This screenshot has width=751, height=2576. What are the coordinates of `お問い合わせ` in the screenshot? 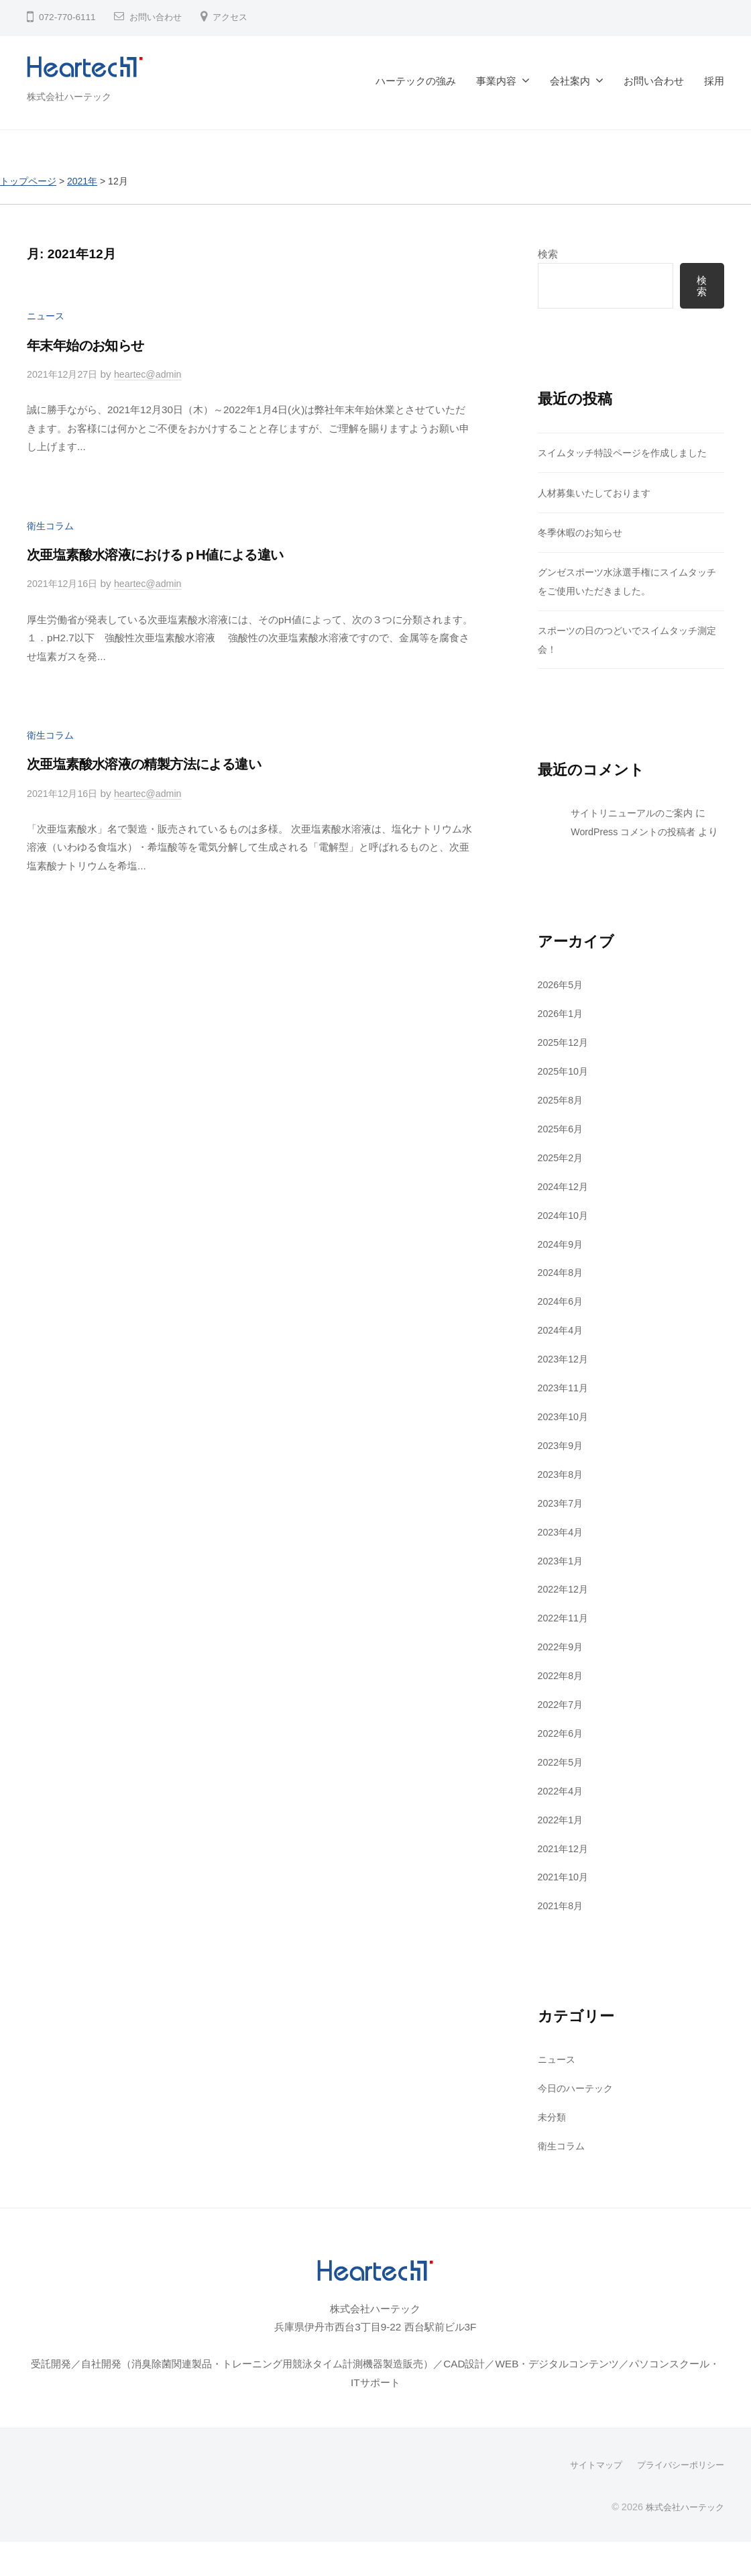 It's located at (157, 17).